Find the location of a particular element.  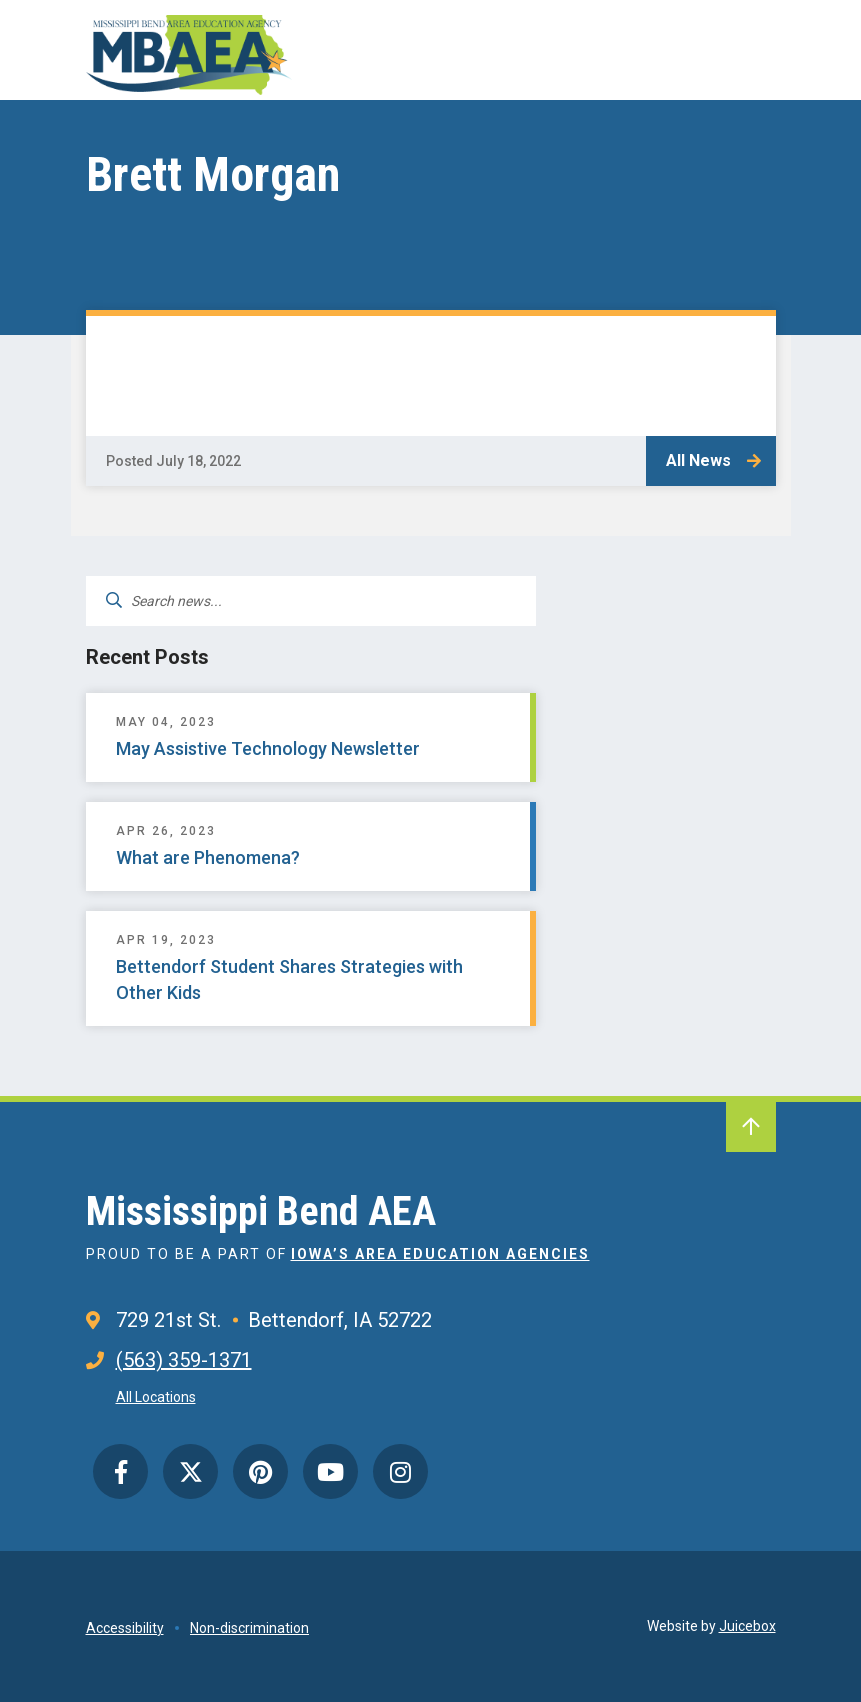

Accessibility is located at coordinates (125, 1628).